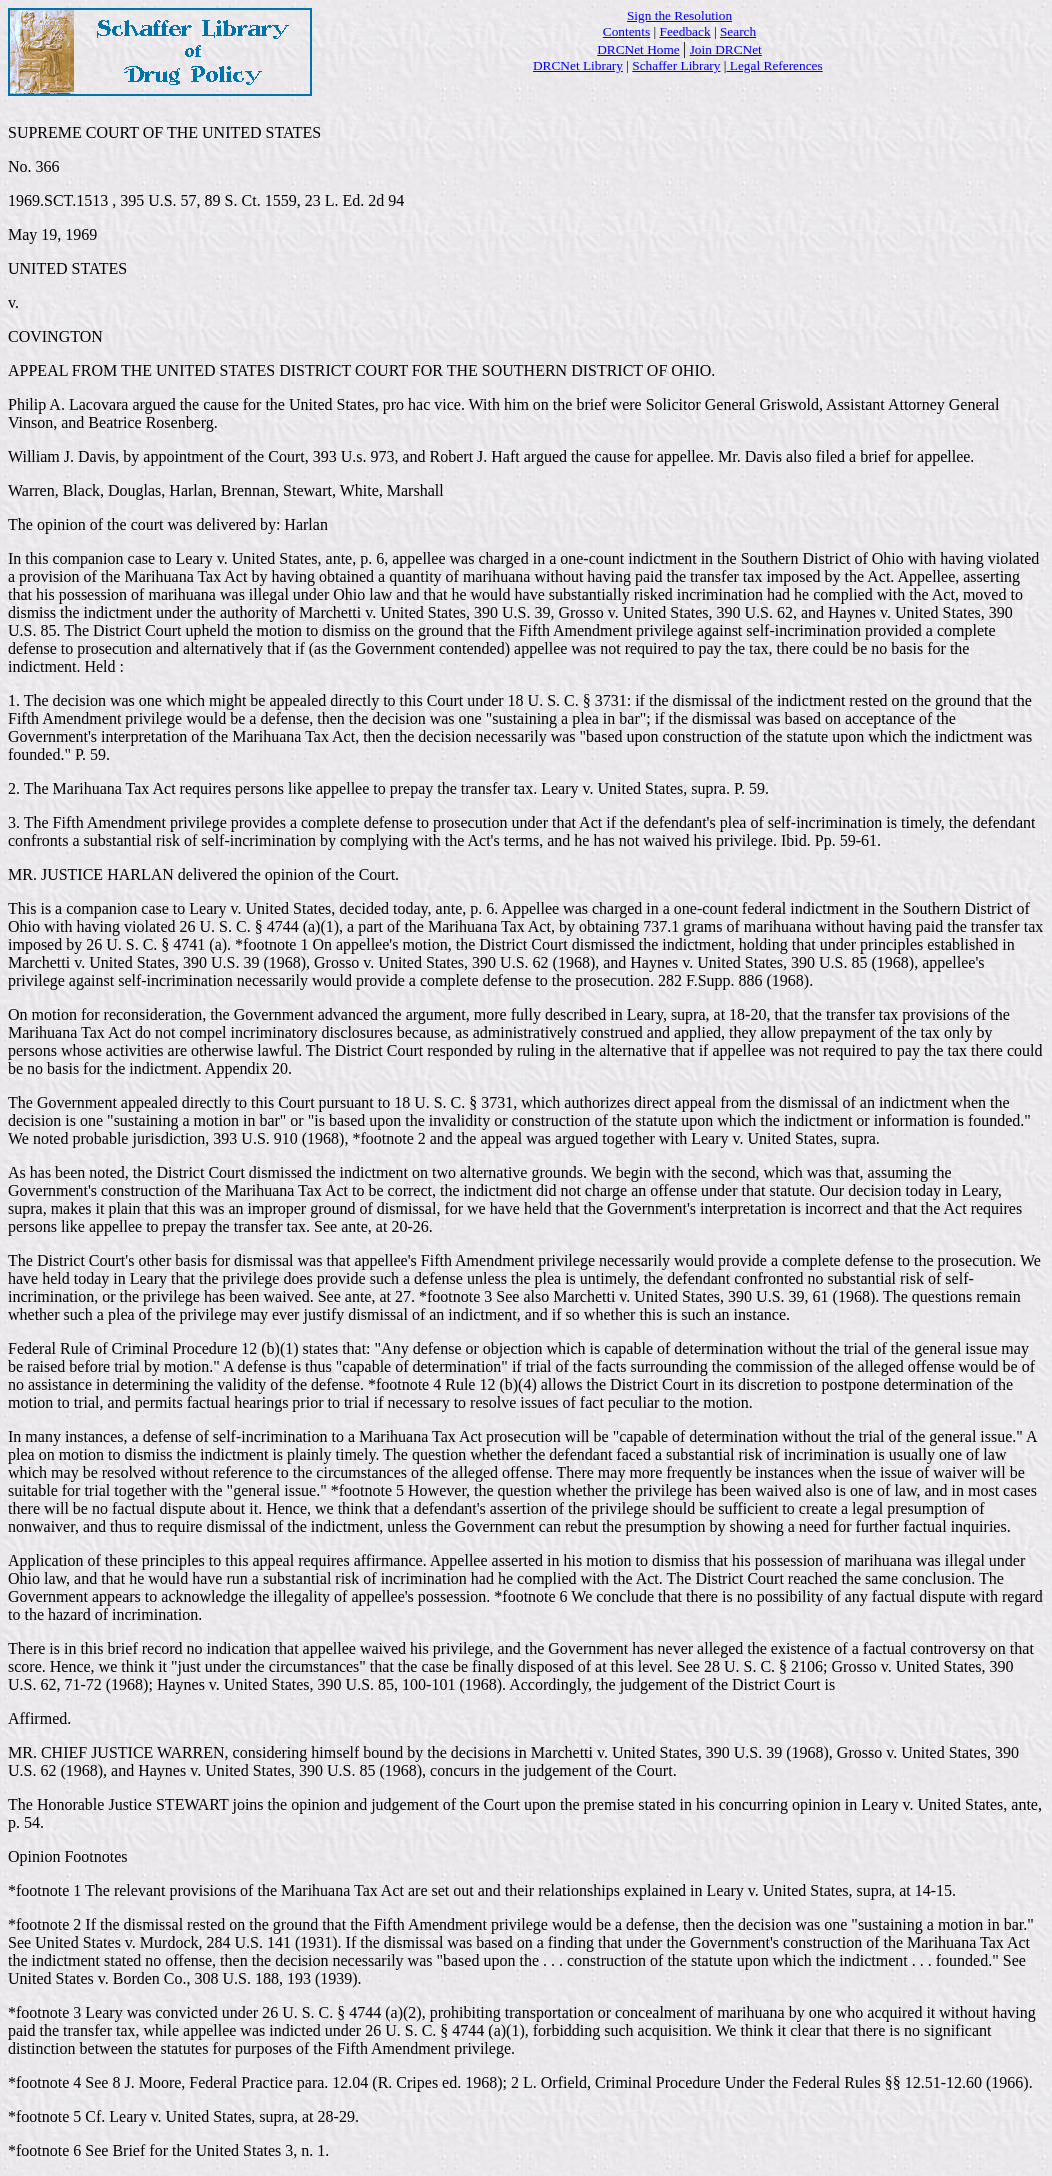 Image resolution: width=1052 pixels, height=2176 pixels. Describe the element at coordinates (638, 49) in the screenshot. I see `DRCNet Home` at that location.